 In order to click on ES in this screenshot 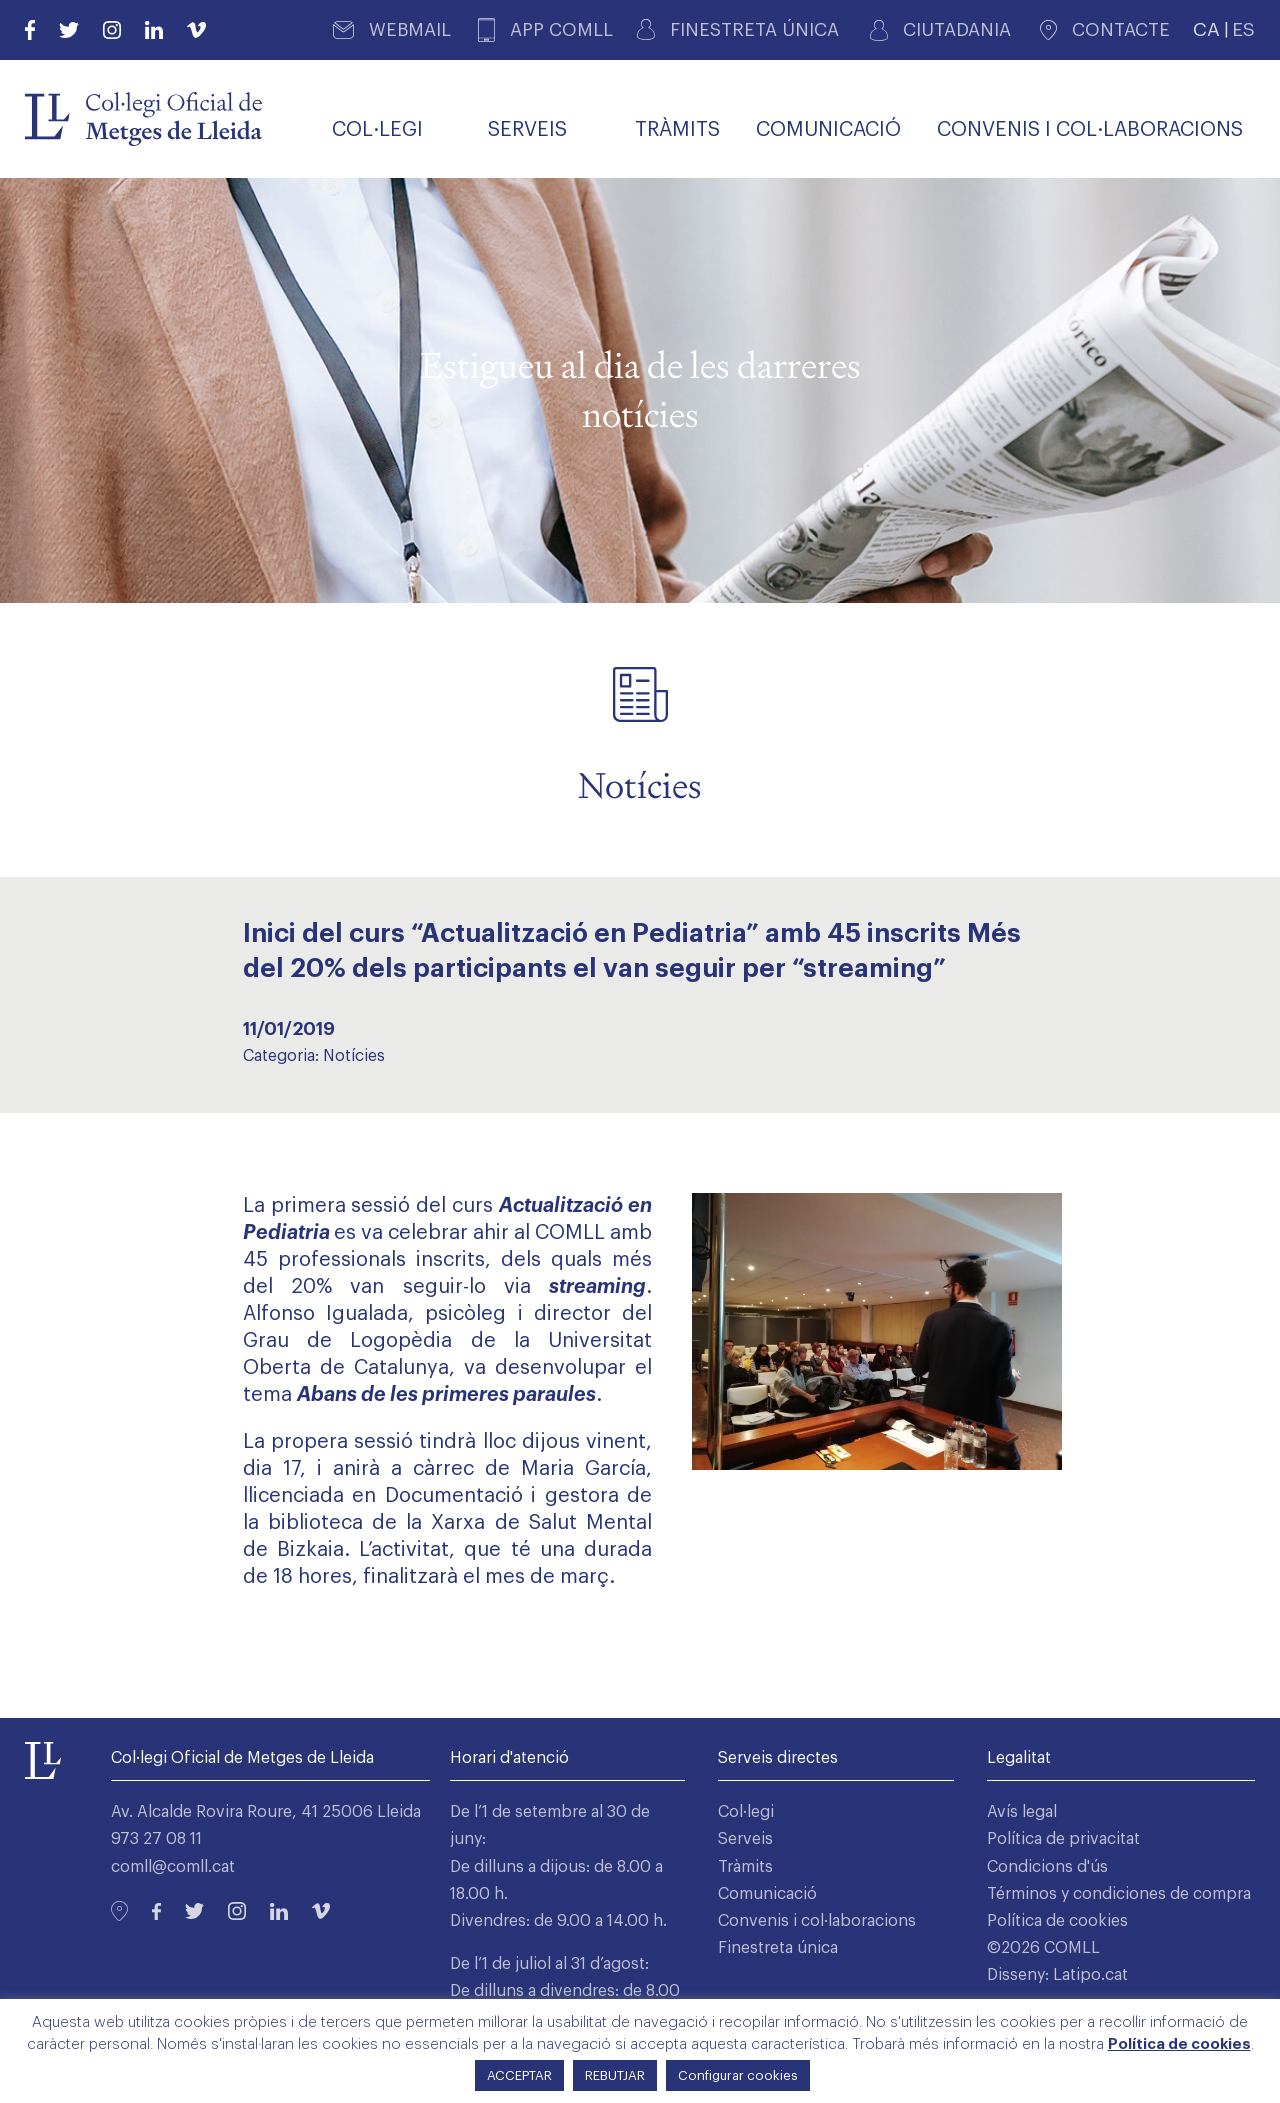, I will do `click(1243, 29)`.